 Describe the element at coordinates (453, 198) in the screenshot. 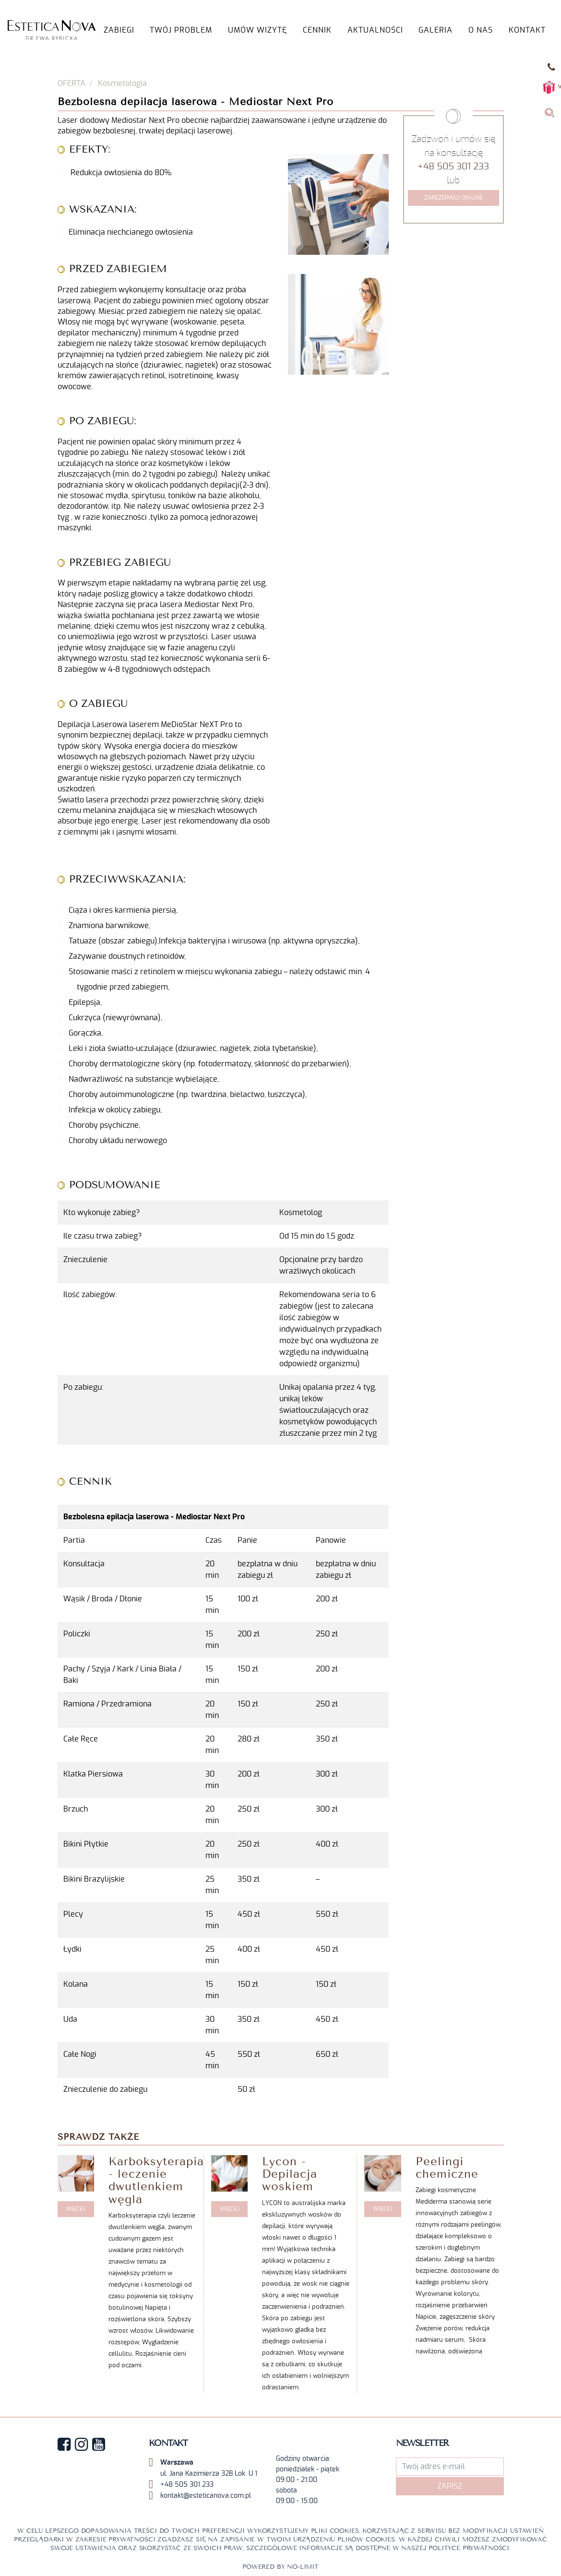

I see `Zarezerwuj on-line` at that location.